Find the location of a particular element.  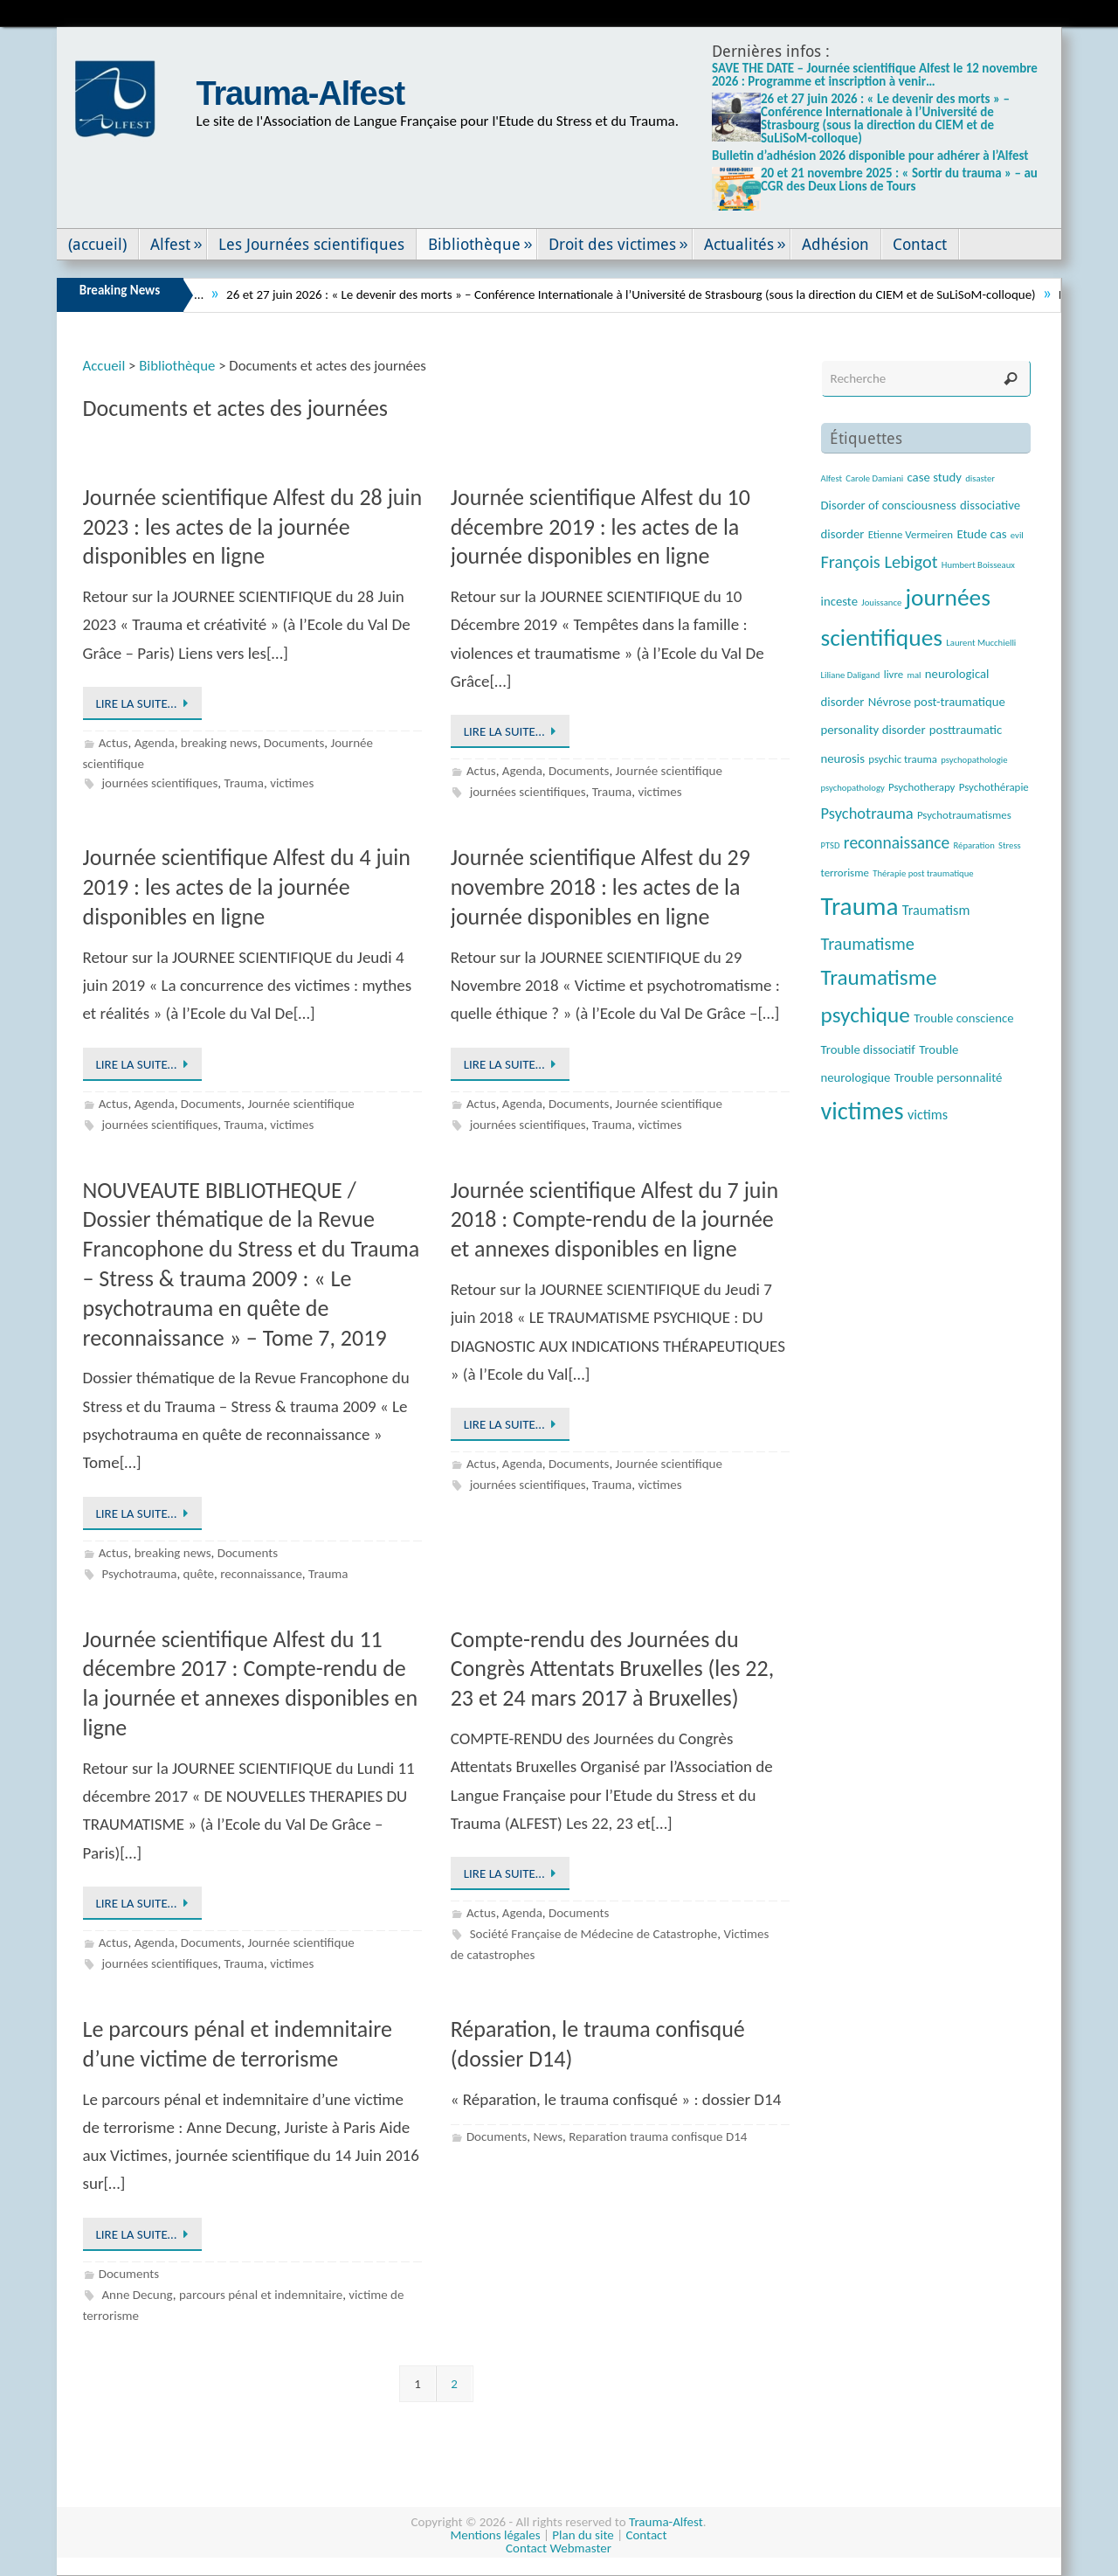

Thérapie post traumatique [Thérapie post traumatique (2 éléments)] is located at coordinates (923, 873).